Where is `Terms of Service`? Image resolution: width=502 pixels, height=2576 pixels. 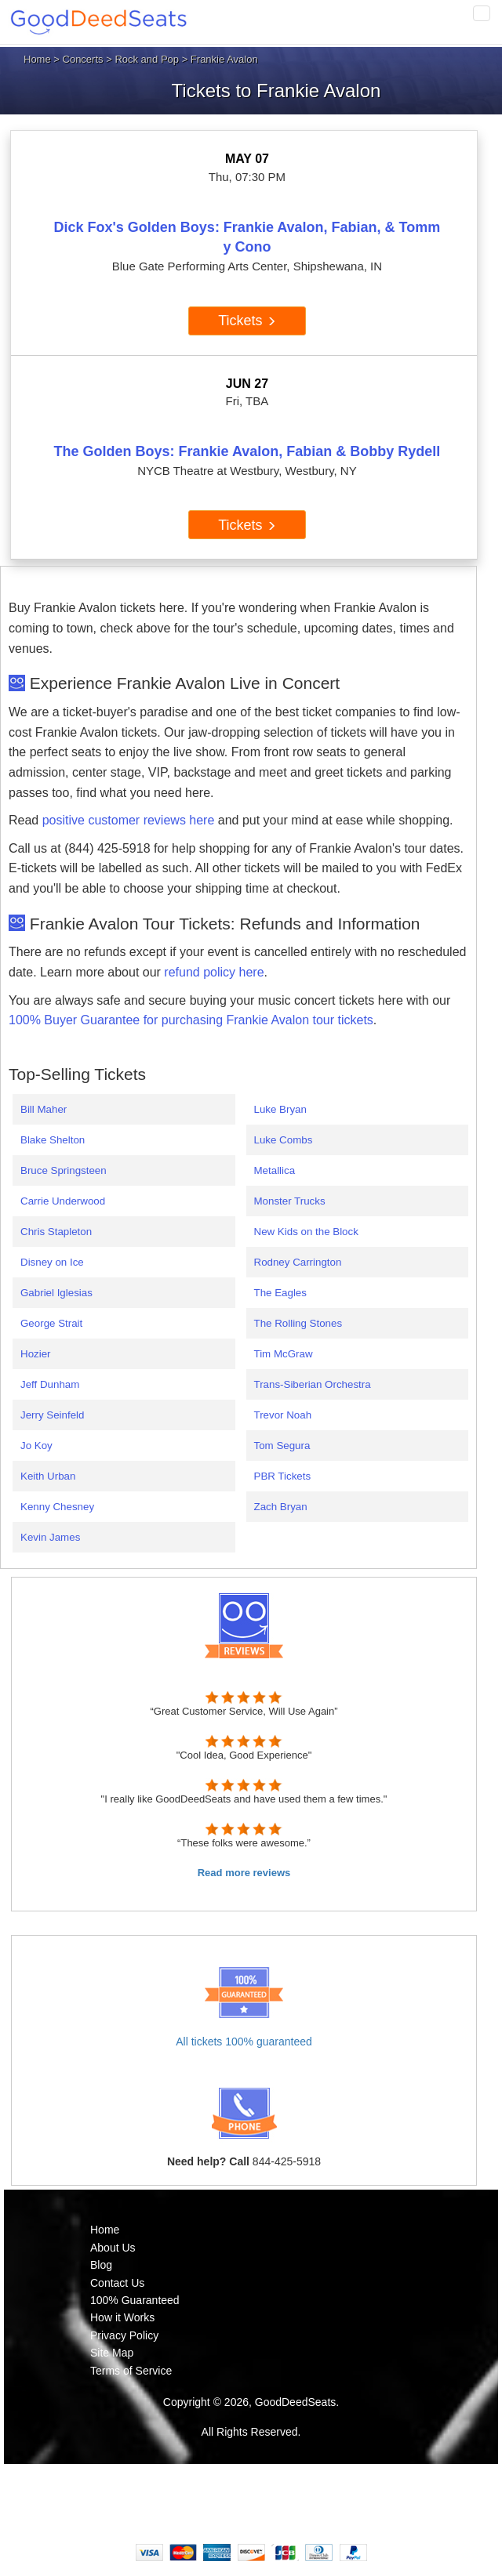
Terms of Service is located at coordinates (131, 2370).